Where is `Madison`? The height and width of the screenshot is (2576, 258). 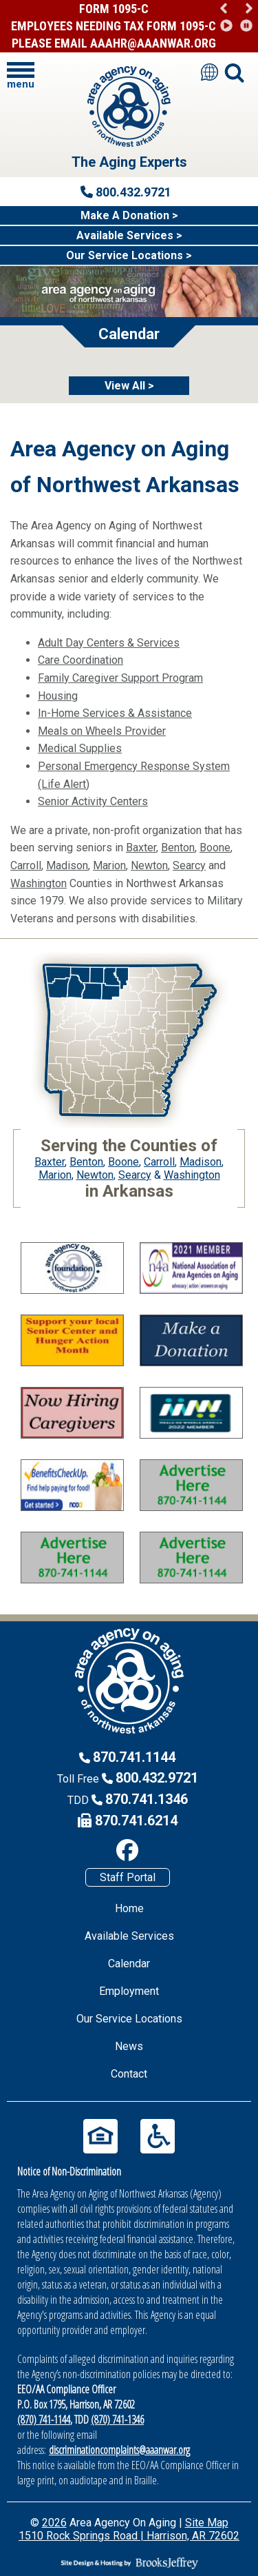 Madison is located at coordinates (67, 865).